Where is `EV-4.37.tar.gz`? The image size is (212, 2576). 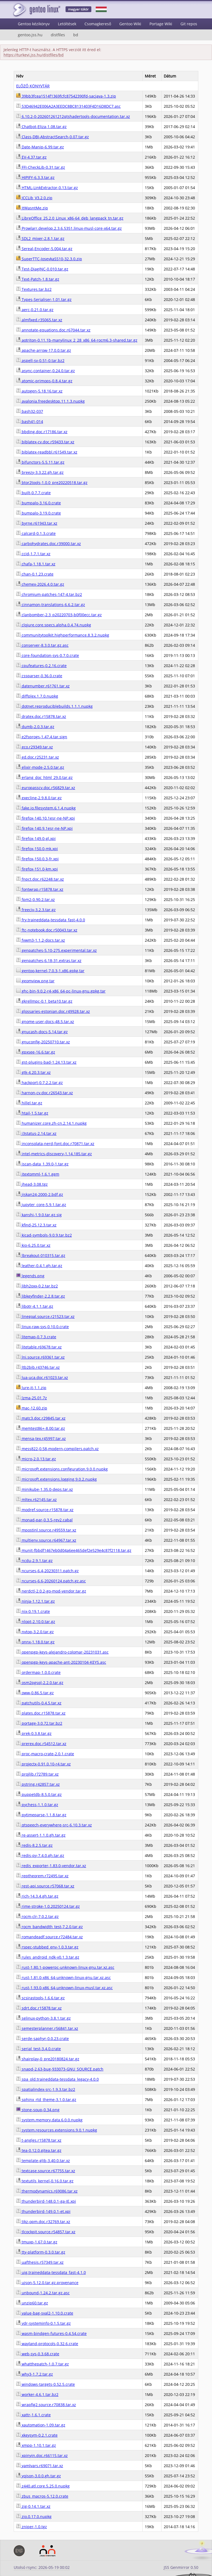
EV-4.37.tar.gz is located at coordinates (31, 157).